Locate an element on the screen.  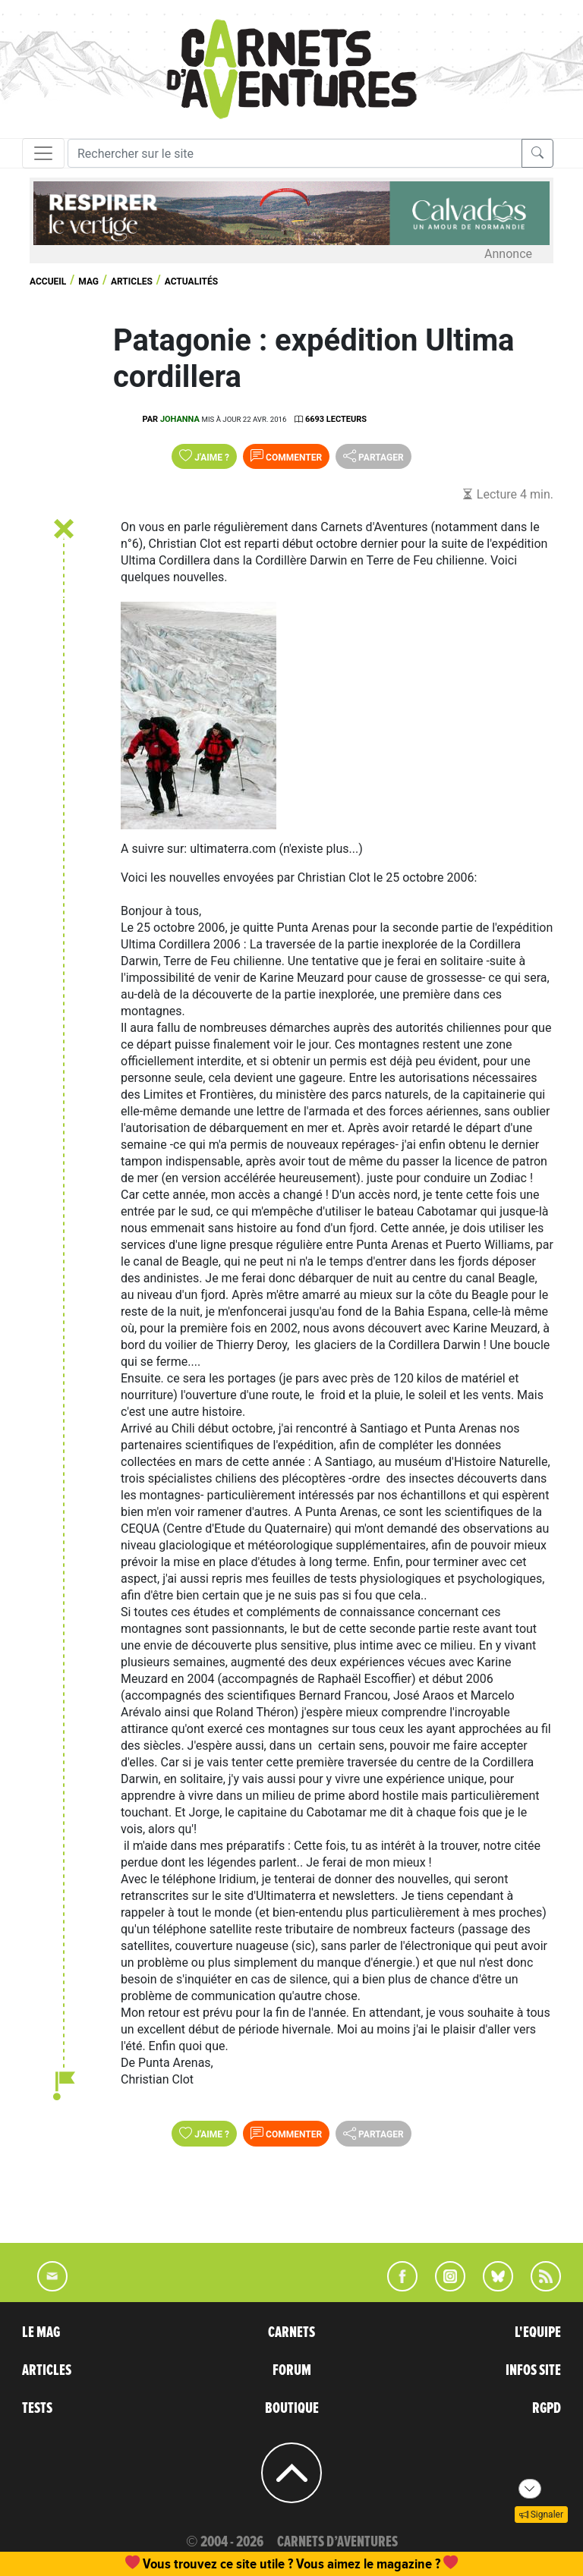
LE MAG is located at coordinates (41, 2332).